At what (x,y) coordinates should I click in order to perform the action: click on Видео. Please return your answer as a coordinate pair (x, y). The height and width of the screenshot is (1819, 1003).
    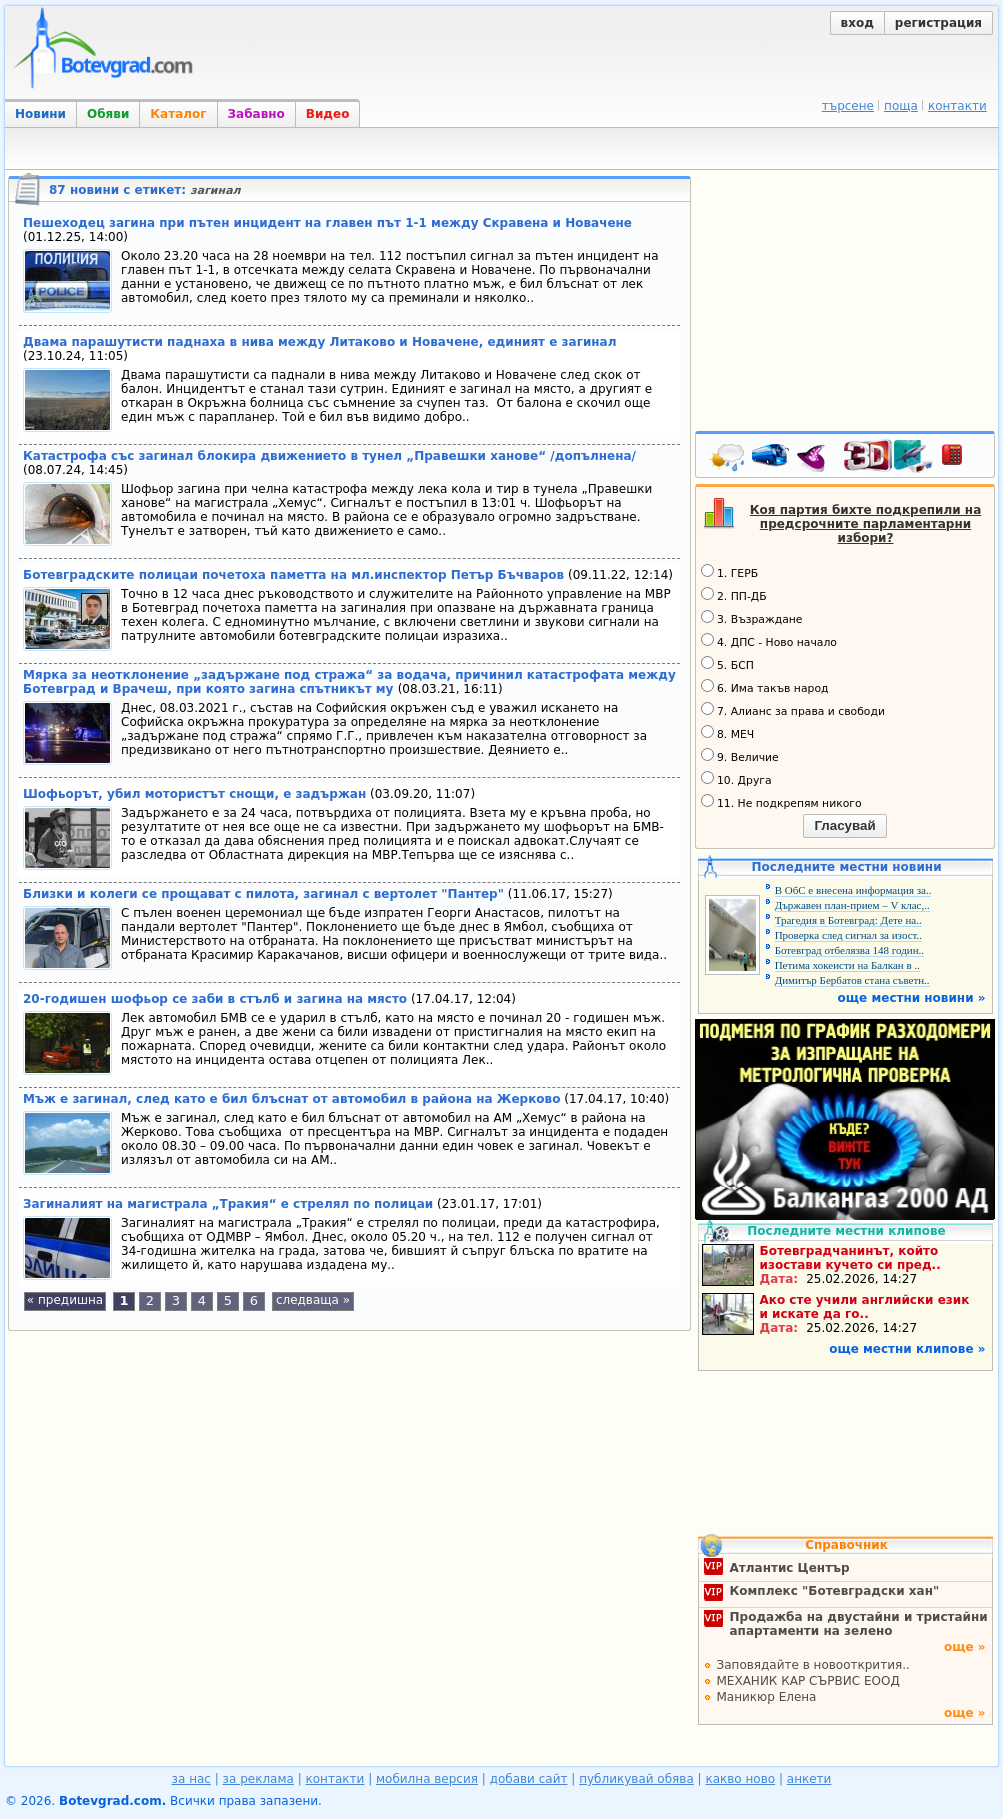
    Looking at the image, I should click on (328, 114).